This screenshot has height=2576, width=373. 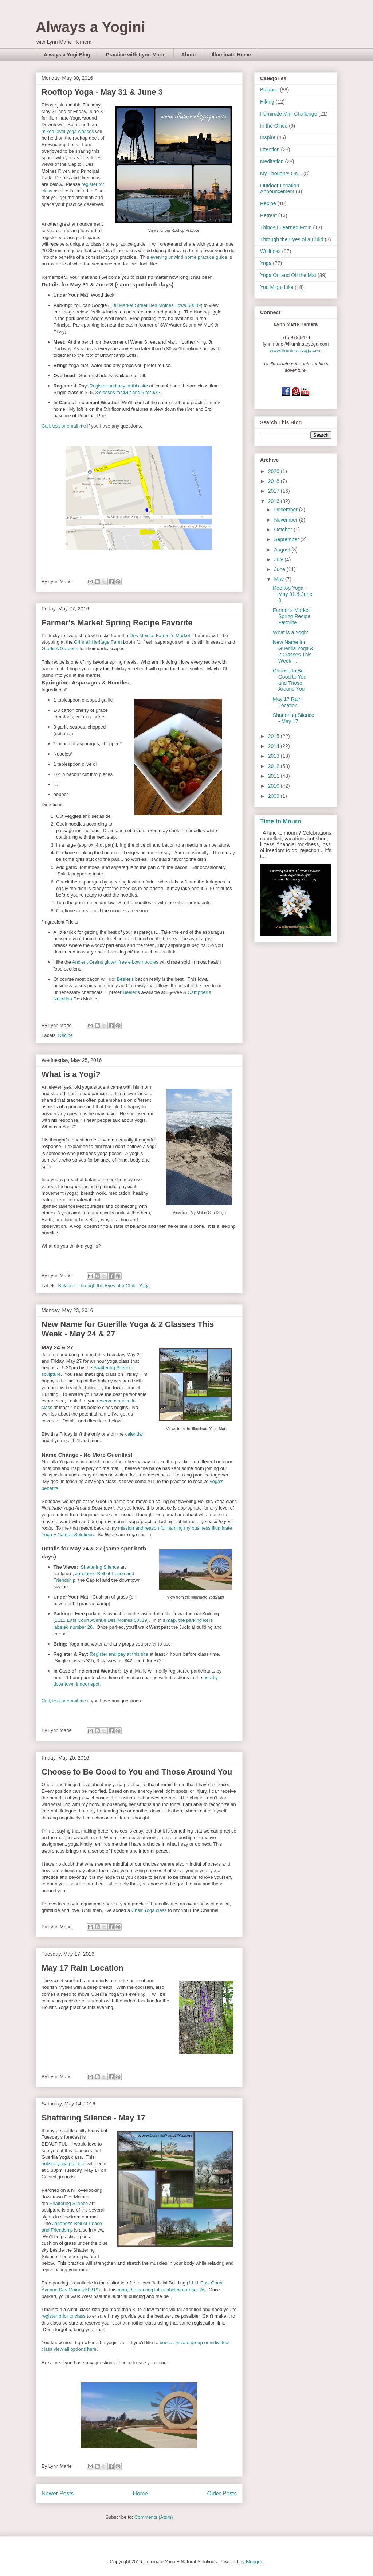 What do you see at coordinates (161, 2289) in the screenshot?
I see `map, the parking lot is labeled number 26` at bounding box center [161, 2289].